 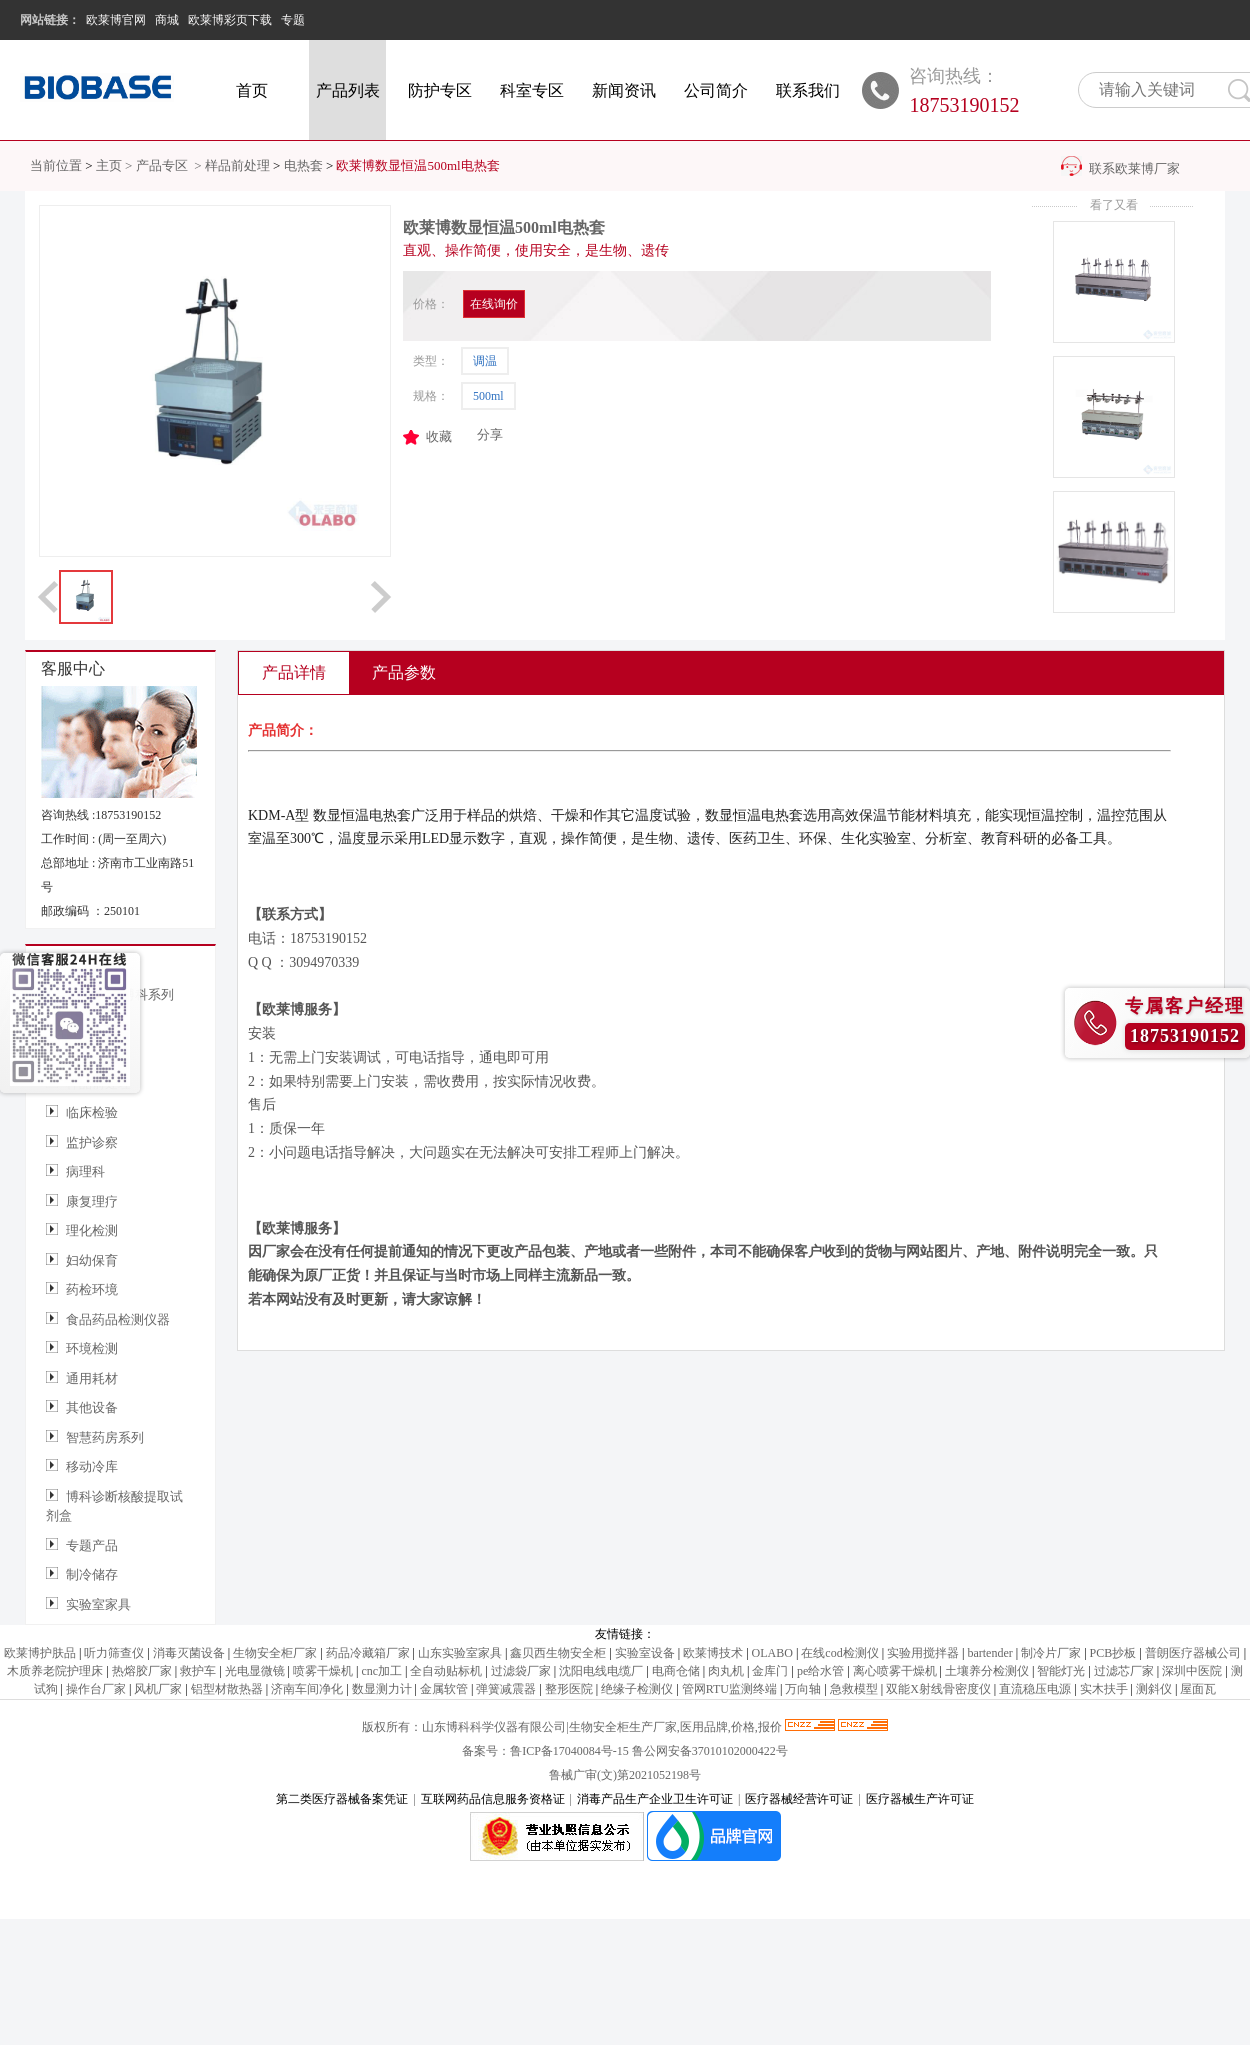 What do you see at coordinates (989, 1653) in the screenshot?
I see `bartender` at bounding box center [989, 1653].